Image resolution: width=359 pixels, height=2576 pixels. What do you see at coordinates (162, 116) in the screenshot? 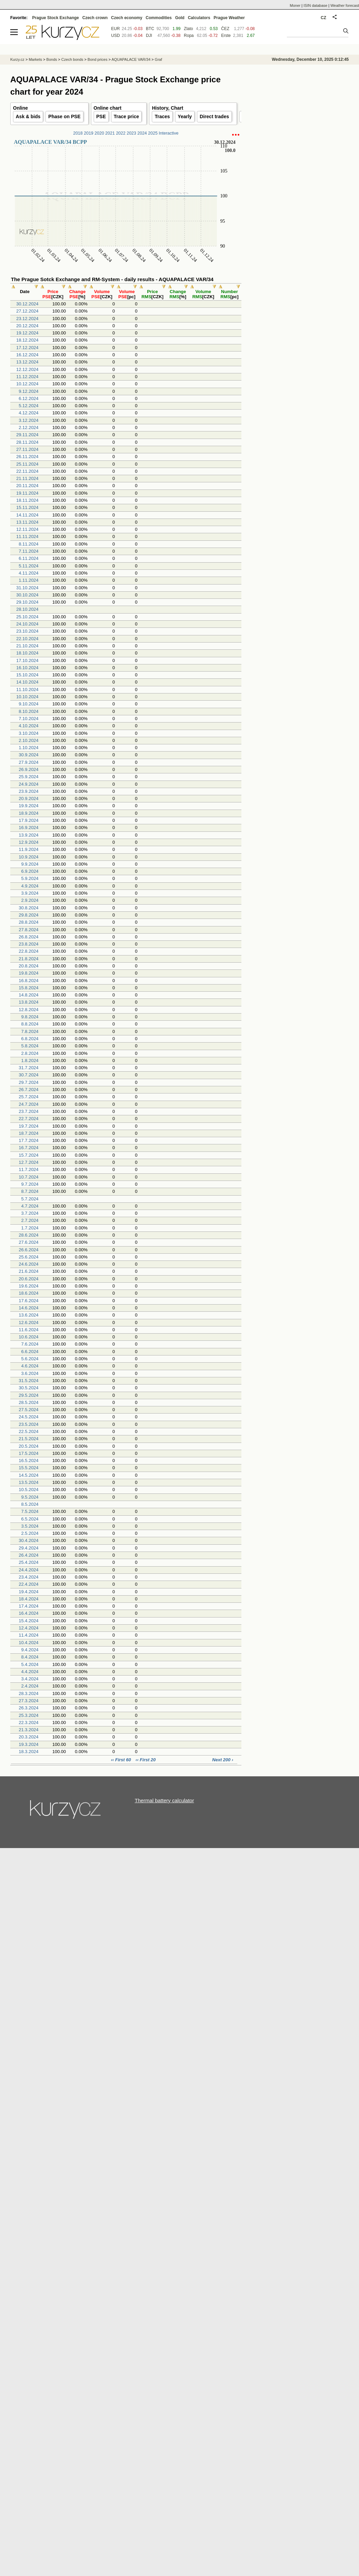
I see `Traces` at bounding box center [162, 116].